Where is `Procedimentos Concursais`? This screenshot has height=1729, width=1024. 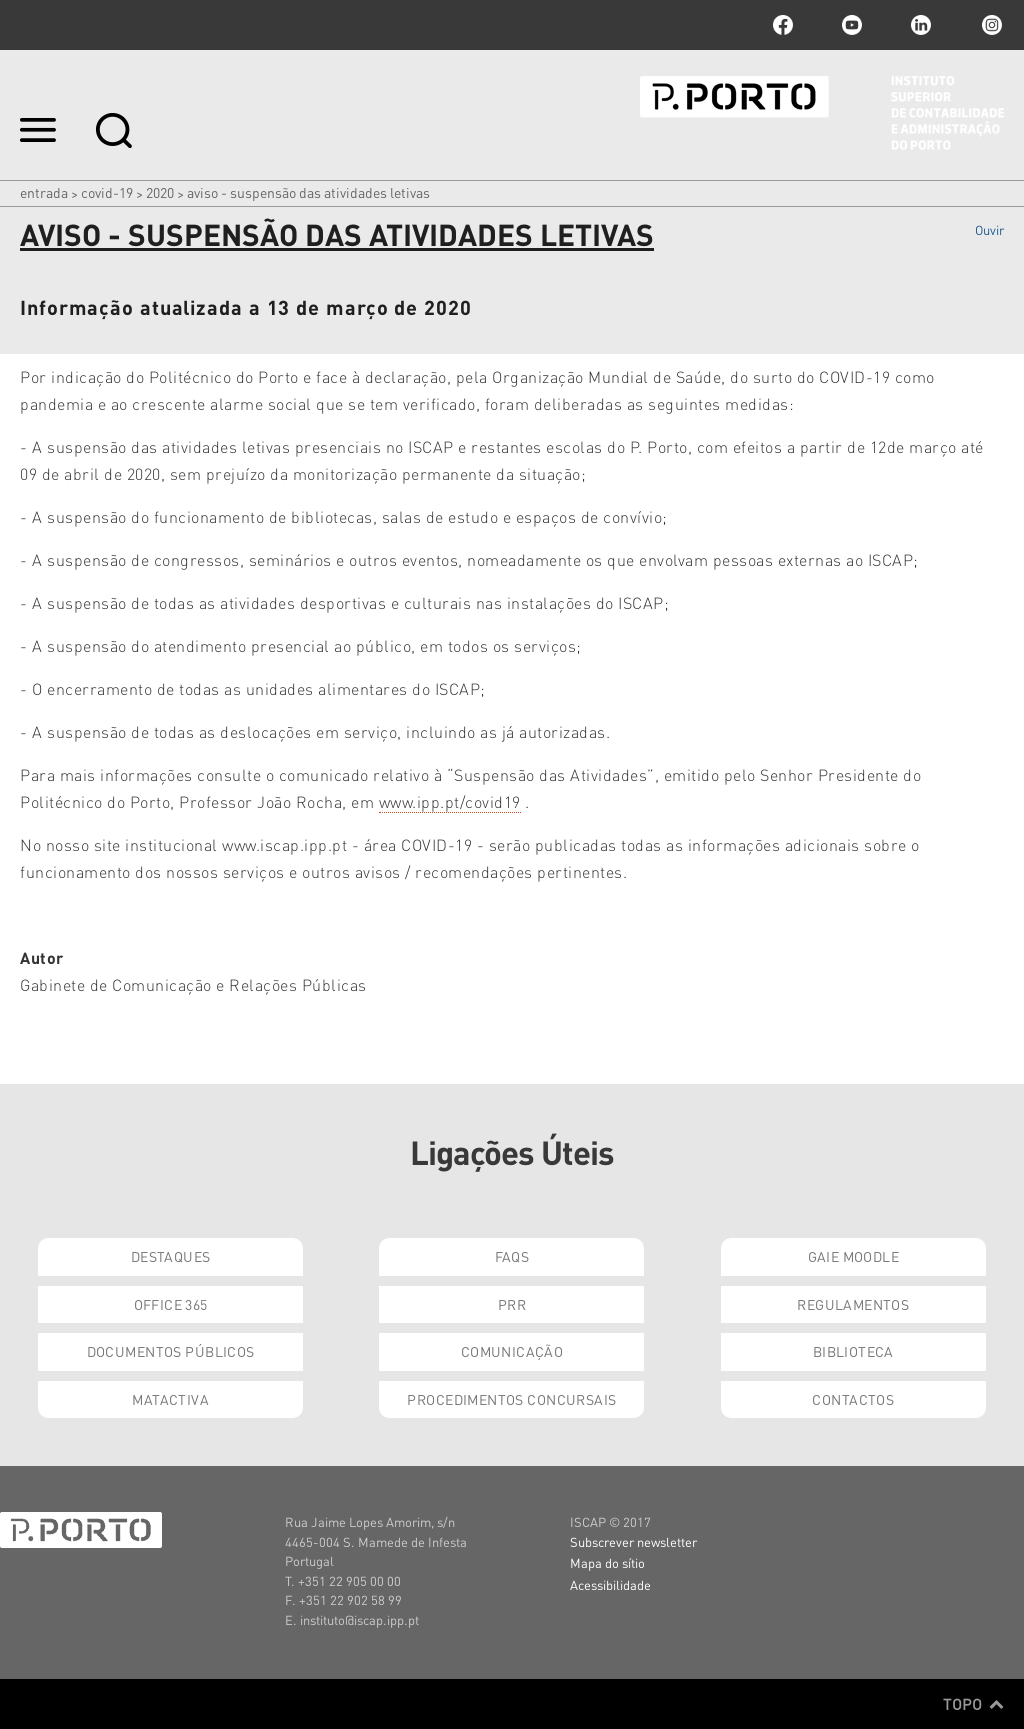
Procedimentos Concursais is located at coordinates (511, 1399).